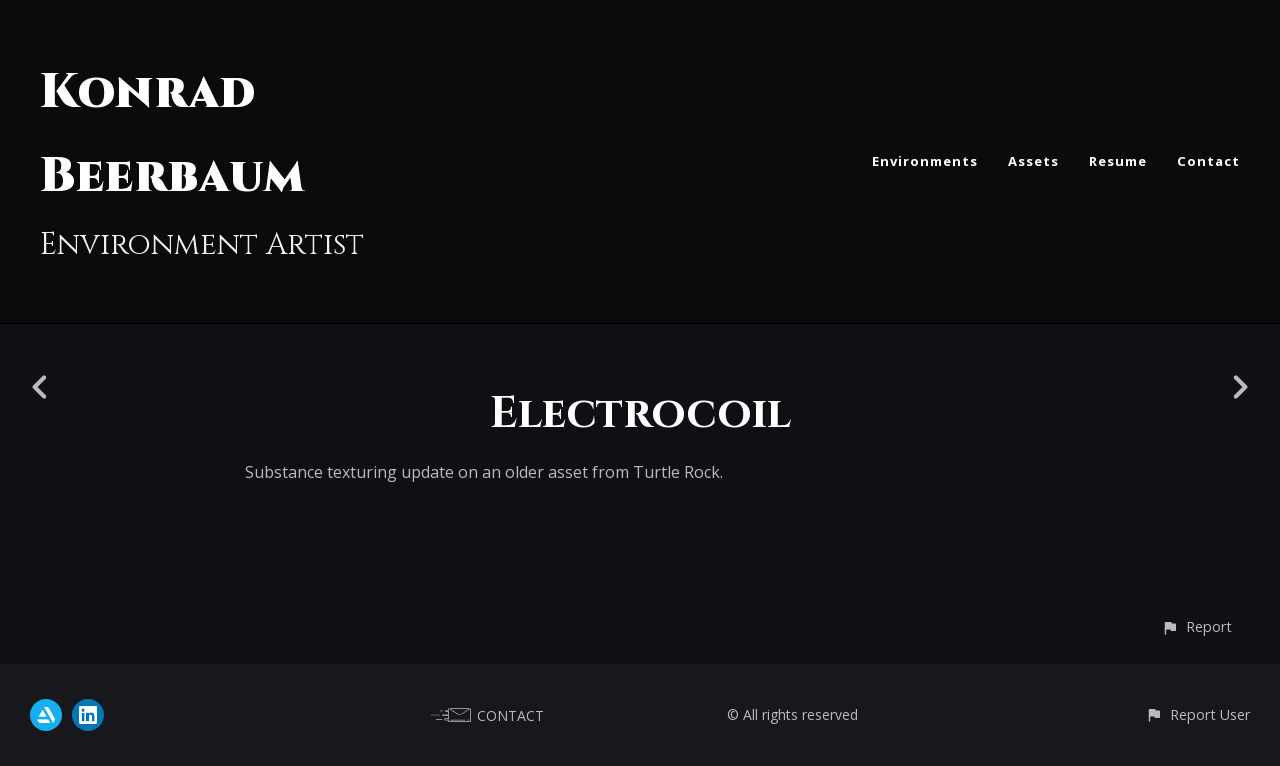 The height and width of the screenshot is (766, 1280). Describe the element at coordinates (1118, 161) in the screenshot. I see `Resume` at that location.